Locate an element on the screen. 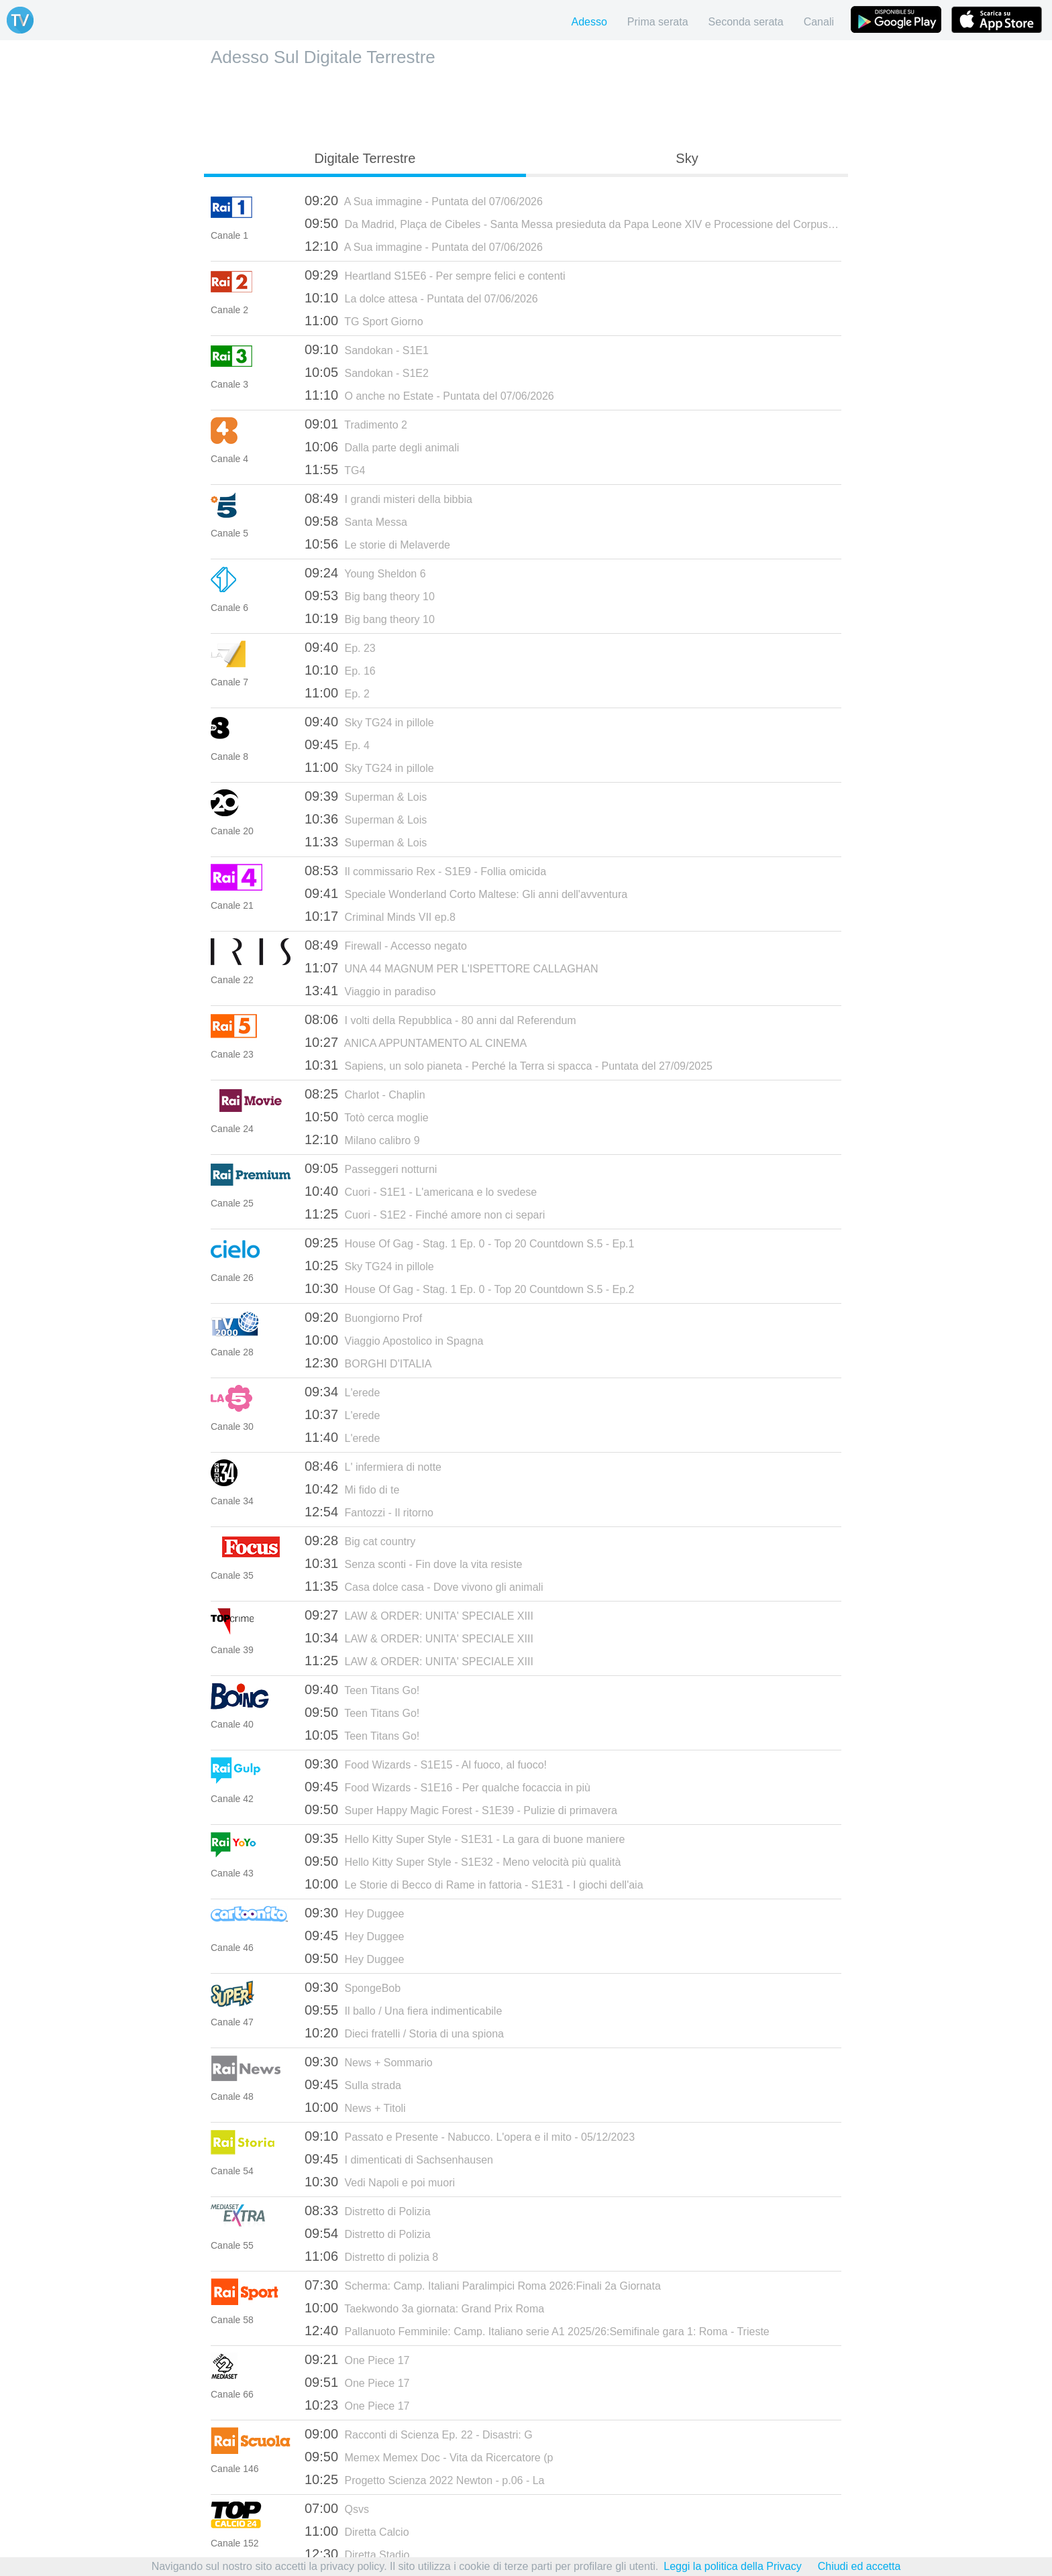  Big bang theory 10 is located at coordinates (370, 595).